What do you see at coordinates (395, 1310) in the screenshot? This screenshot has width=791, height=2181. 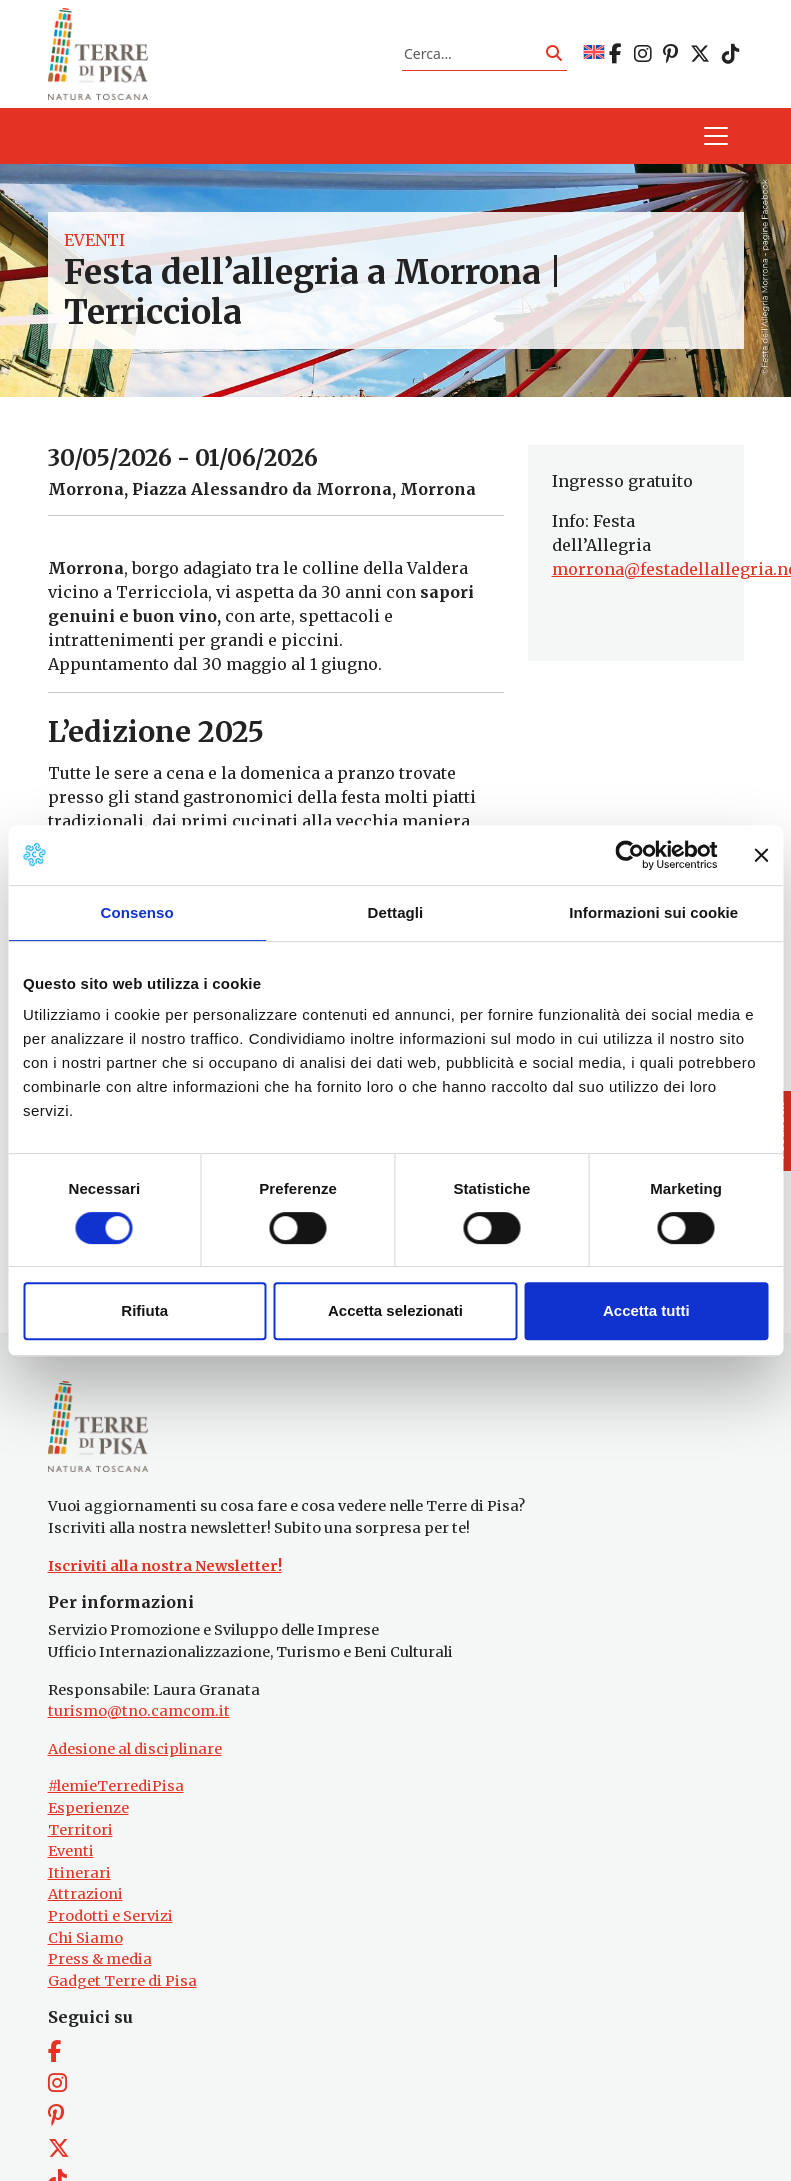 I see `Accetta selezionati` at bounding box center [395, 1310].